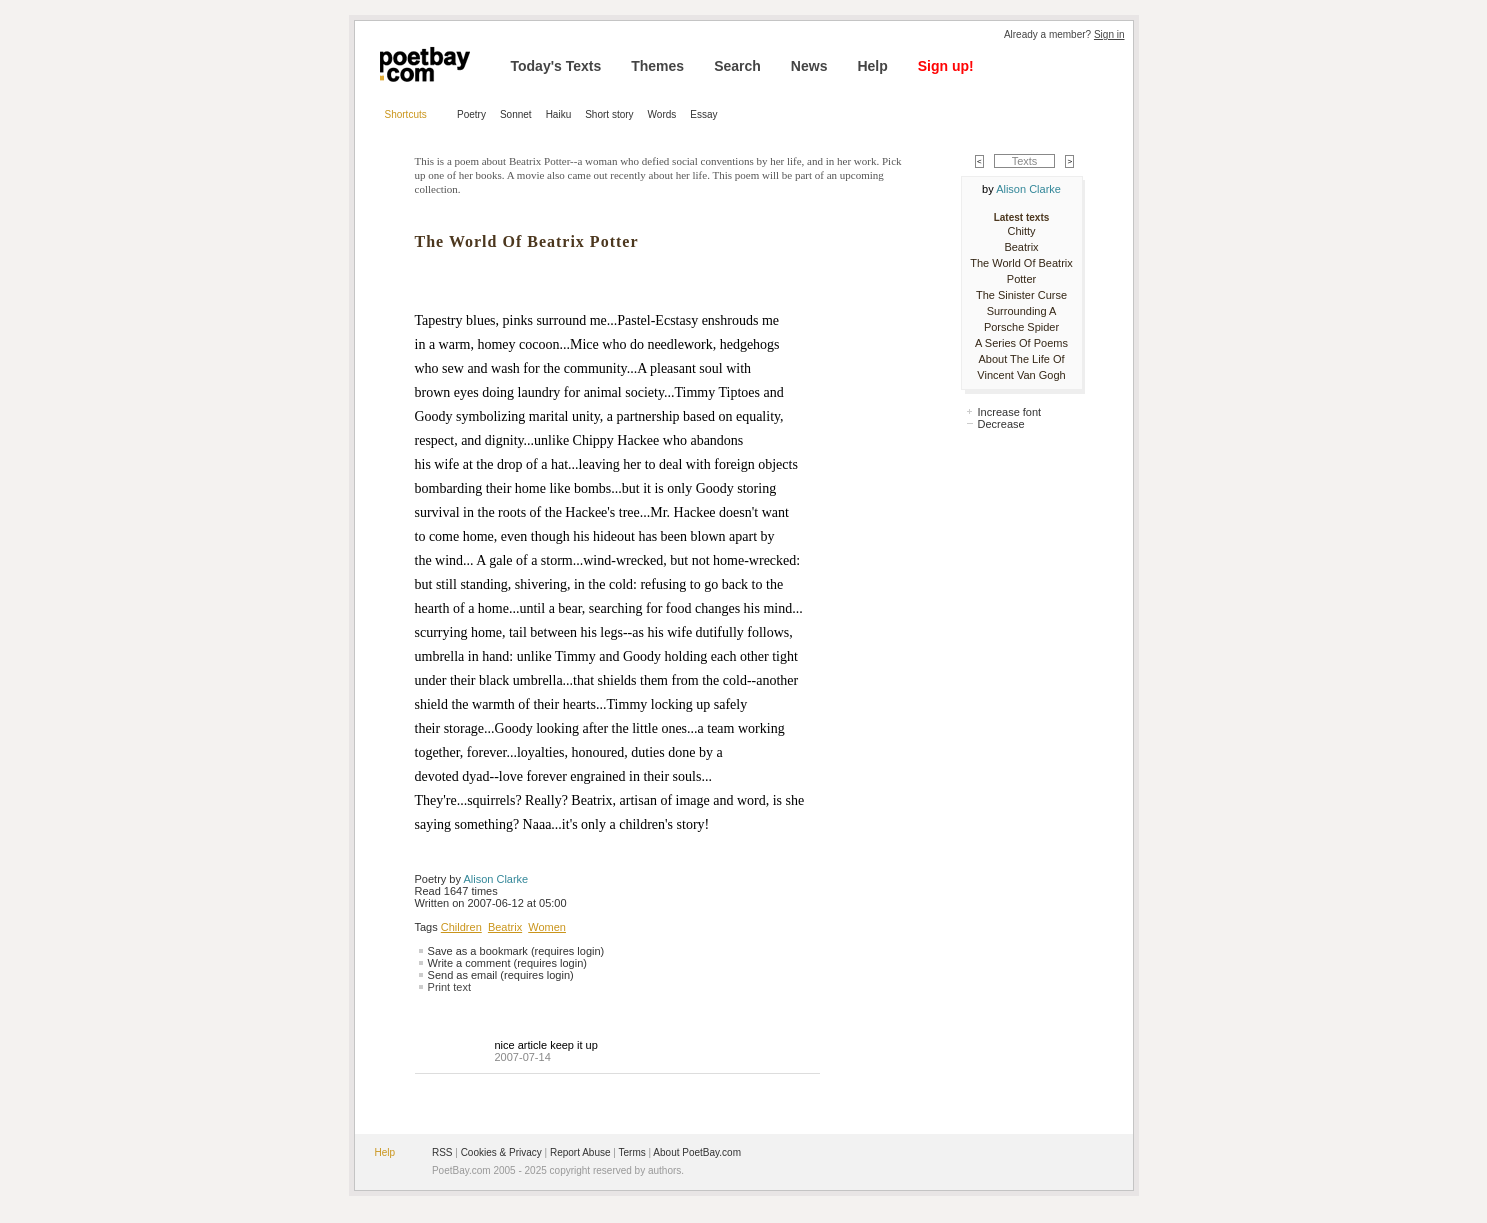  What do you see at coordinates (505, 927) in the screenshot?
I see `Beatrix` at bounding box center [505, 927].